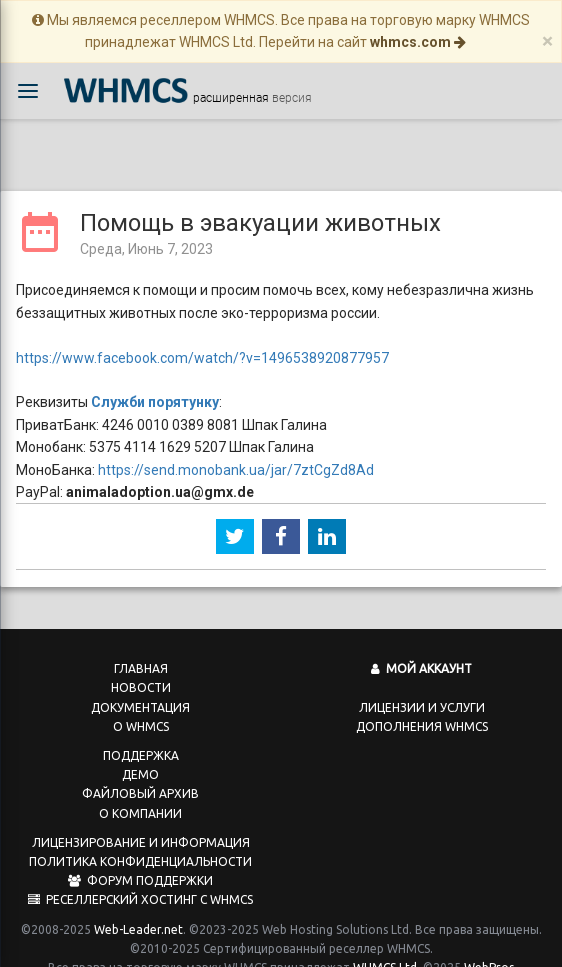 Image resolution: width=562 pixels, height=967 pixels. Describe the element at coordinates (236, 449) in the screenshot. I see `https://send.monobank.ua/jar/7ztCgZd8Ad` at that location.